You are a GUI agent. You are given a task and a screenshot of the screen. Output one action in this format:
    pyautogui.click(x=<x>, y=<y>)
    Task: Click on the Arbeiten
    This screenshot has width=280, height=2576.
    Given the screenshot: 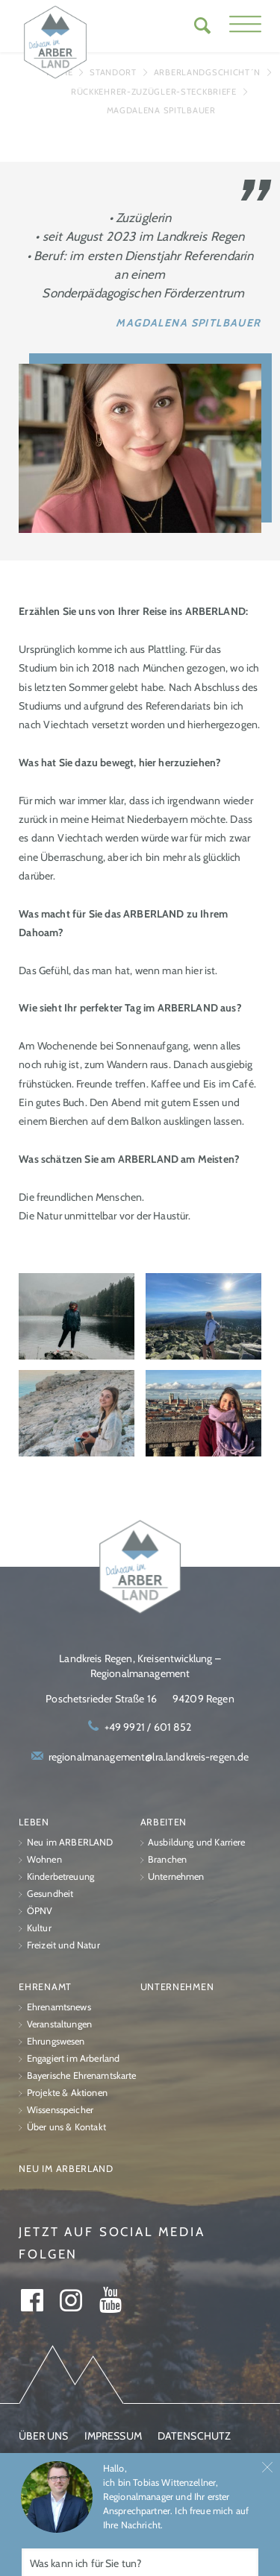 What is the action you would take?
    pyautogui.click(x=163, y=1822)
    